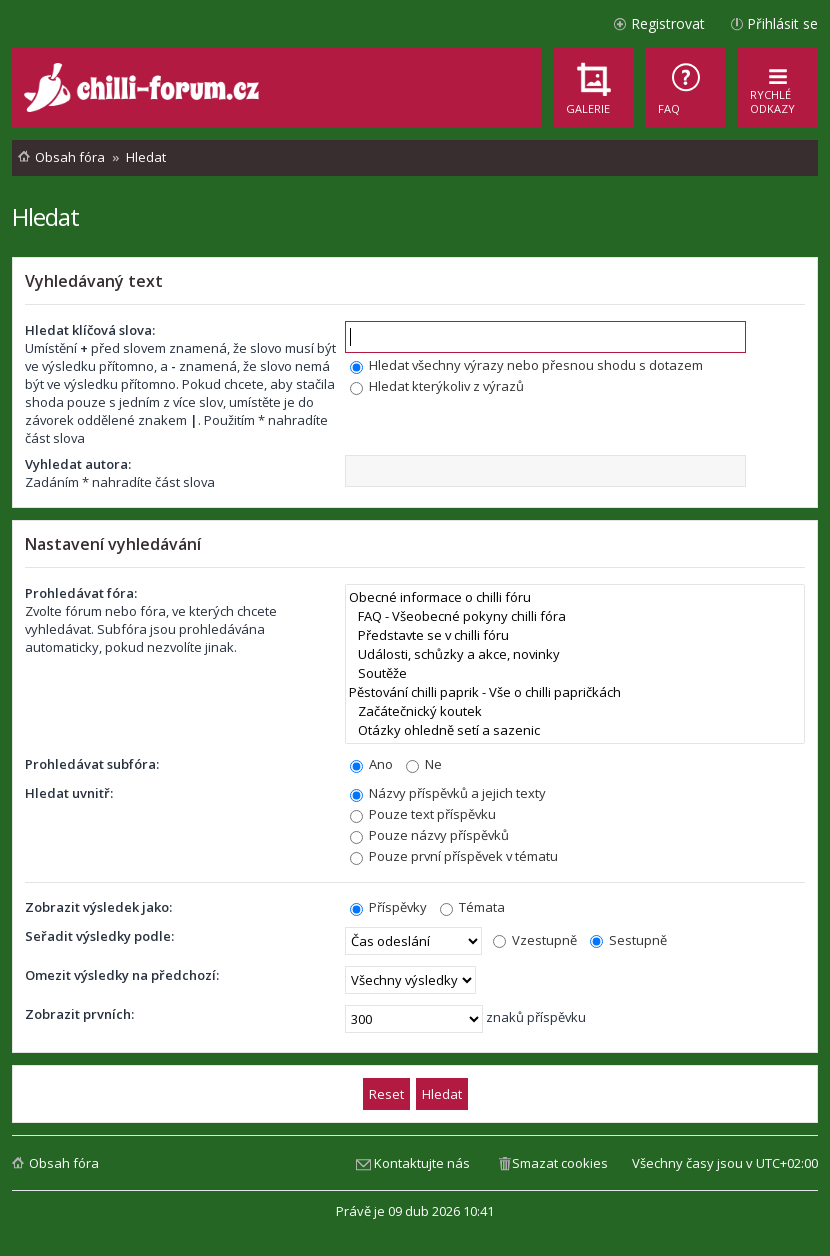  Describe the element at coordinates (99, 936) in the screenshot. I see `Seřadit výsledky podle:` at that location.